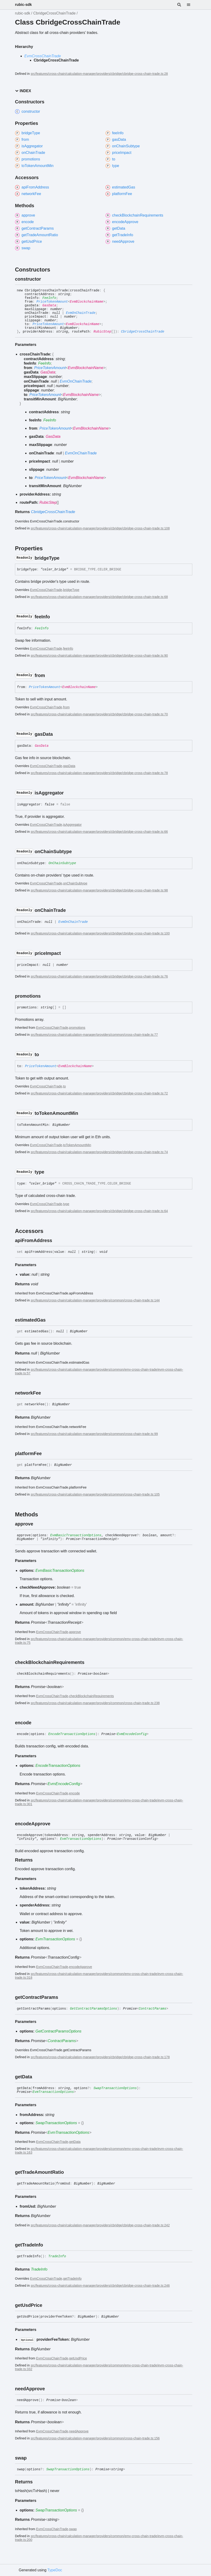  Describe the element at coordinates (86, 302) in the screenshot. I see `EvmBlockchainName` at that location.